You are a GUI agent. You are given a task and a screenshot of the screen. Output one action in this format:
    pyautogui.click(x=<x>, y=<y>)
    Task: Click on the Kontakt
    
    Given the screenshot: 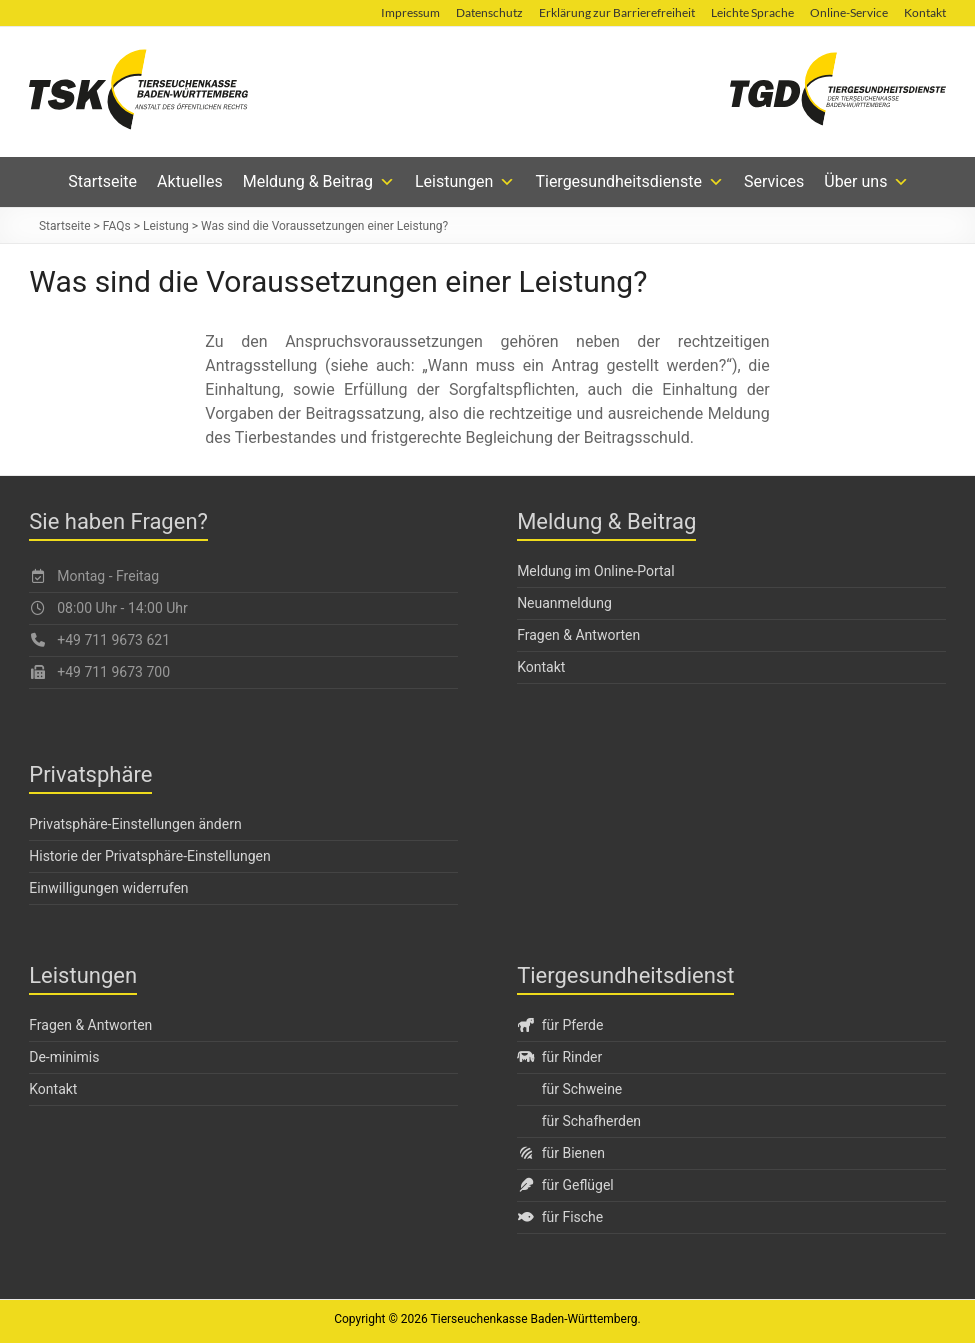 What is the action you would take?
    pyautogui.click(x=925, y=12)
    